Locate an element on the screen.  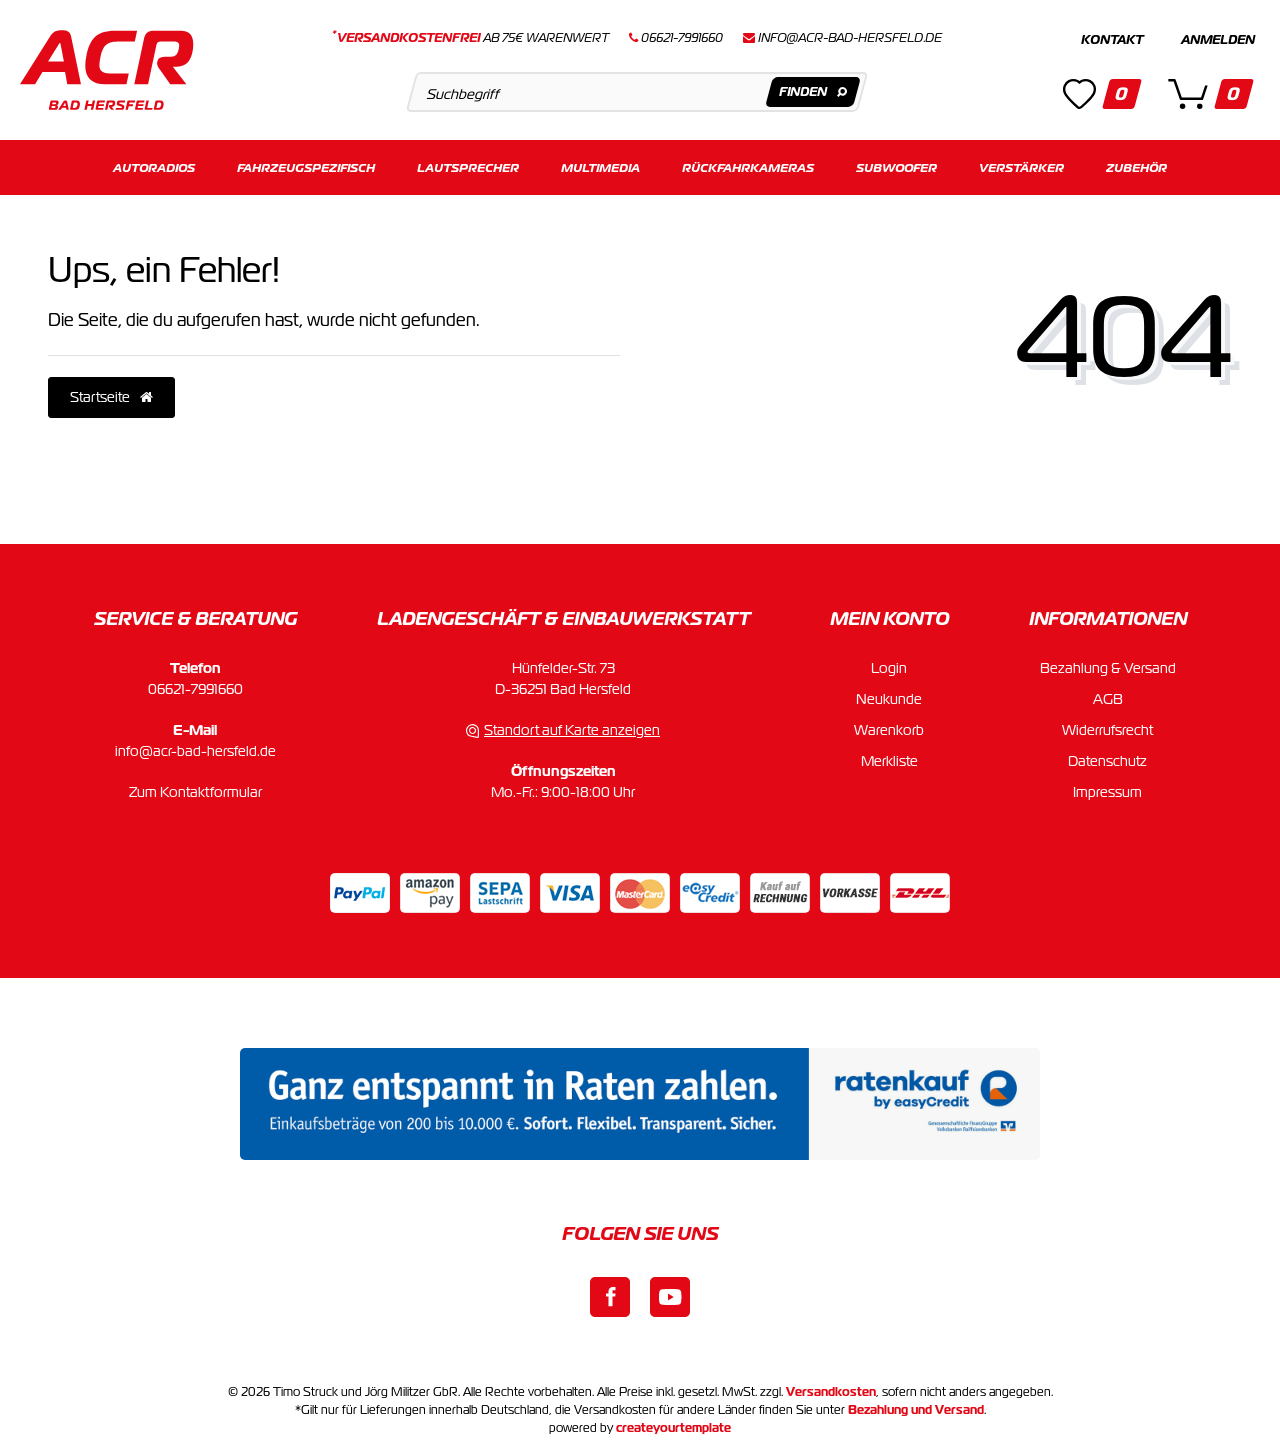
Zubehör is located at coordinates (1136, 167).